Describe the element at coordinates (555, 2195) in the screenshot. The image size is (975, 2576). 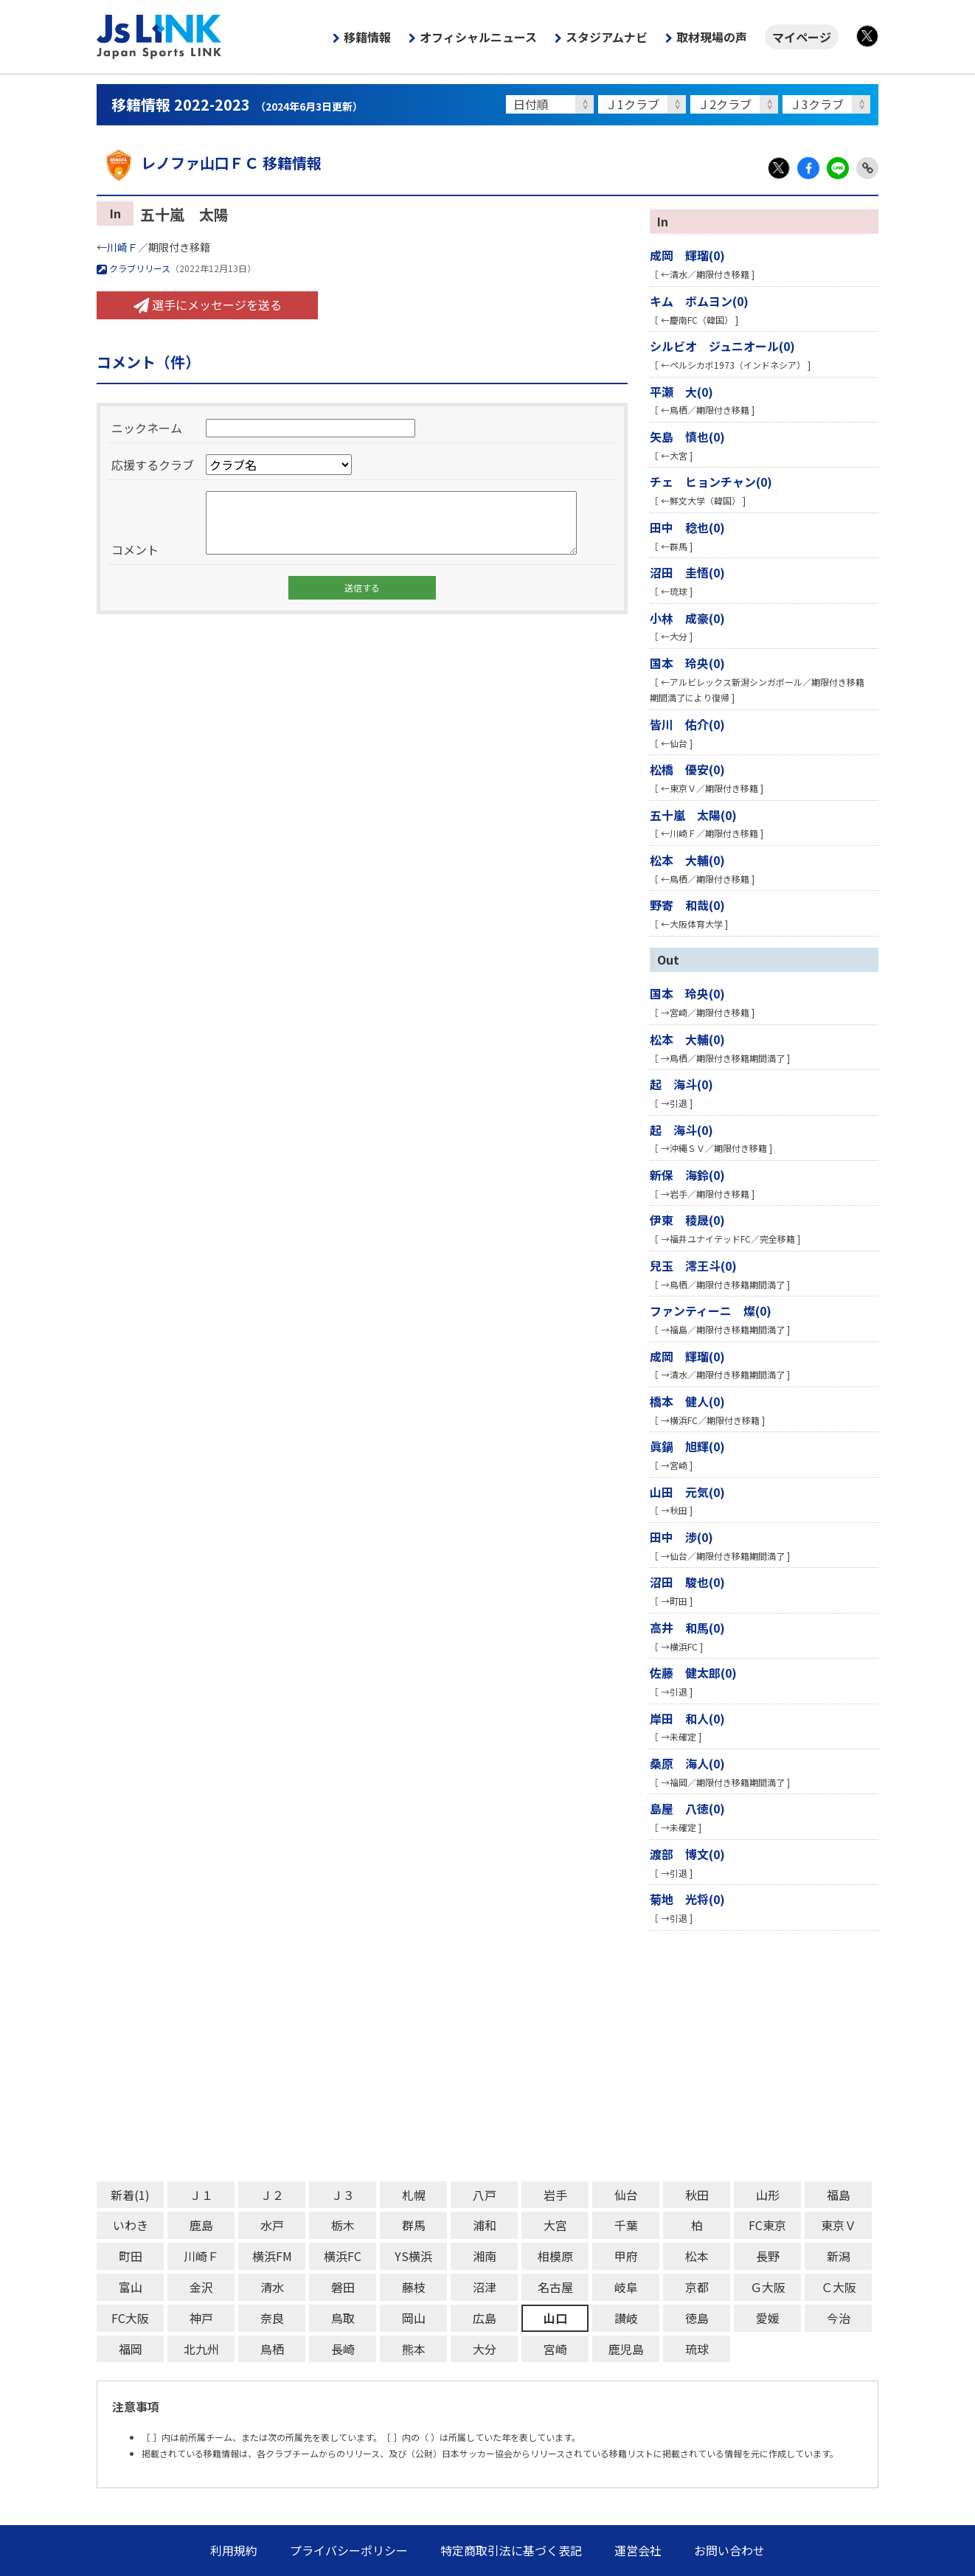
I see `岩手` at that location.